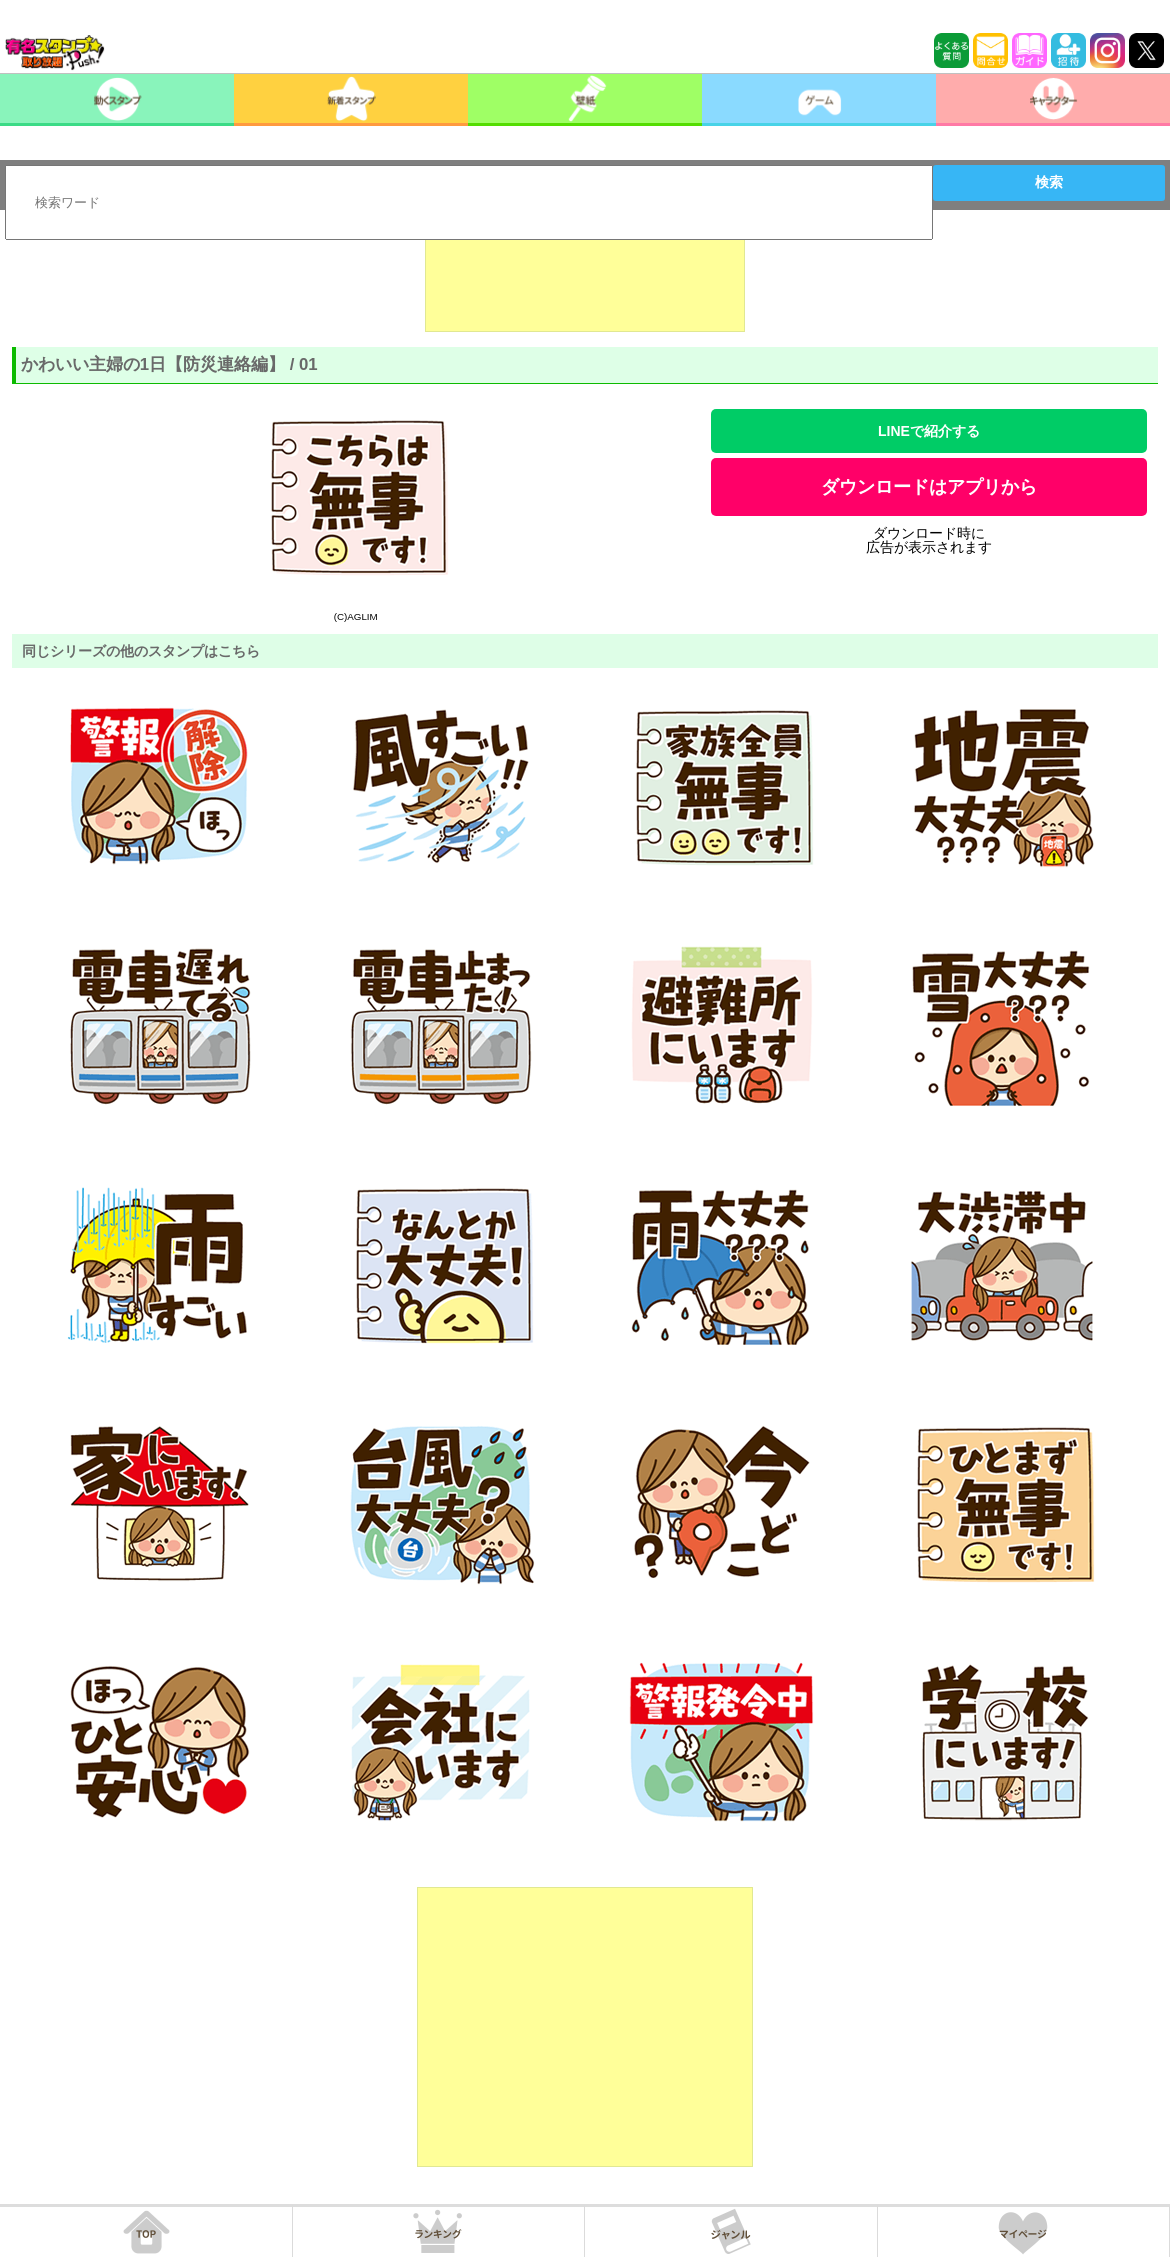  Describe the element at coordinates (929, 487) in the screenshot. I see `ダウンロードはアプリから` at that location.